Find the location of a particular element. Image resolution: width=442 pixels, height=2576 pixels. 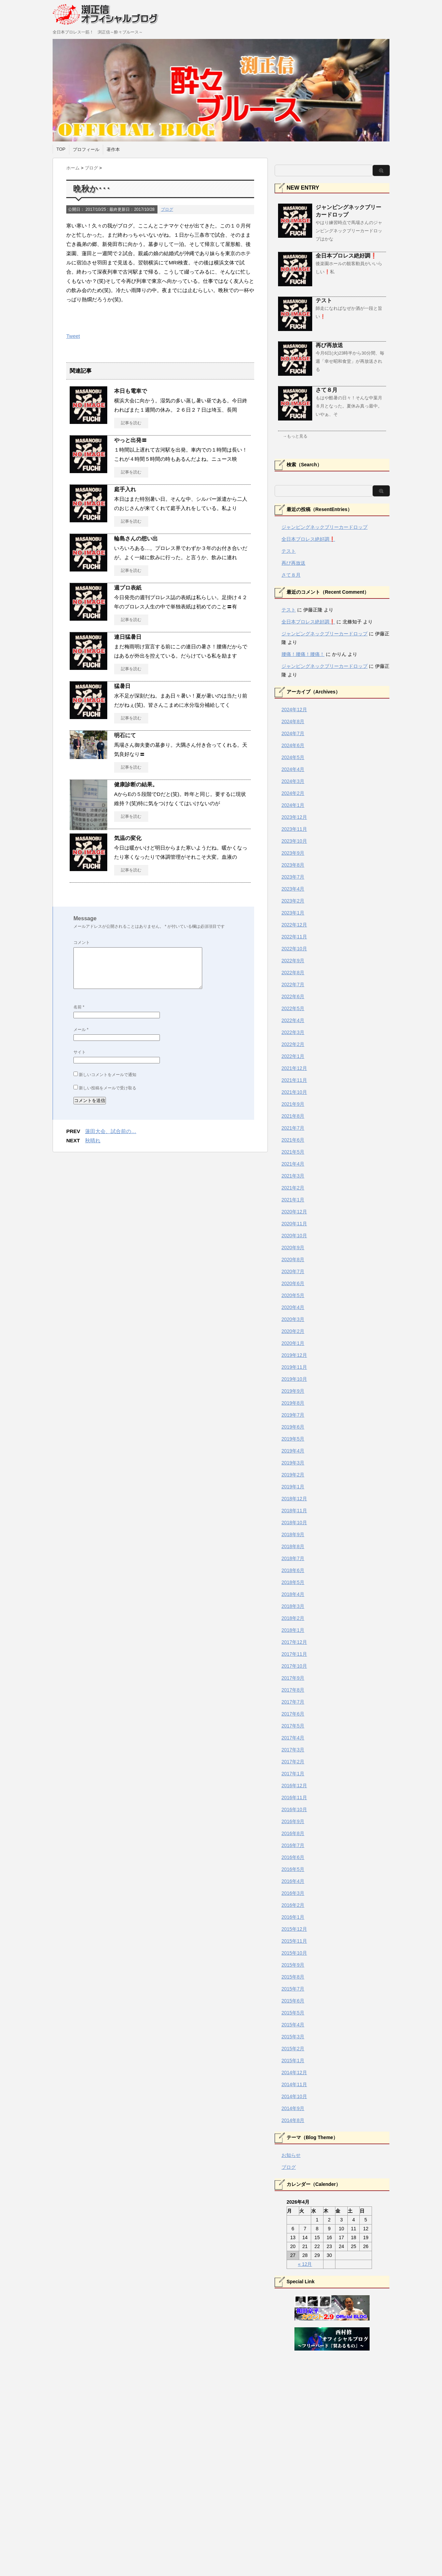

2017年8月 is located at coordinates (292, 1690).